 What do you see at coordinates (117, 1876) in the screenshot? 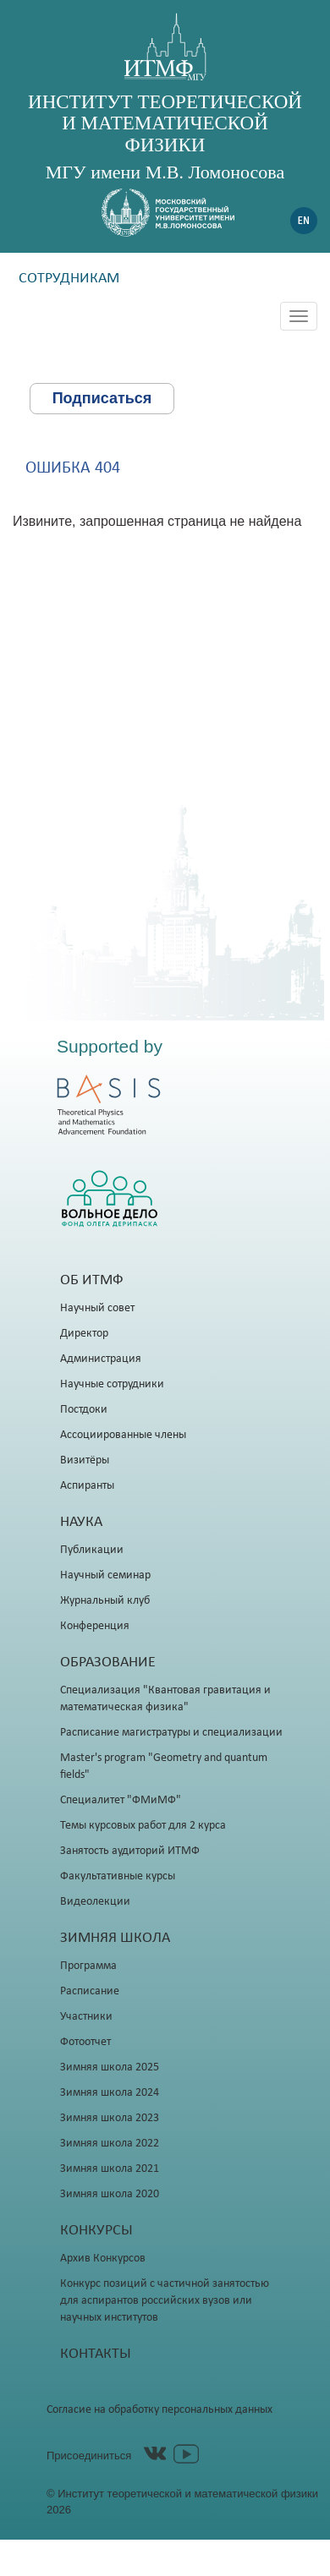
I see `Факультативные курсы` at bounding box center [117, 1876].